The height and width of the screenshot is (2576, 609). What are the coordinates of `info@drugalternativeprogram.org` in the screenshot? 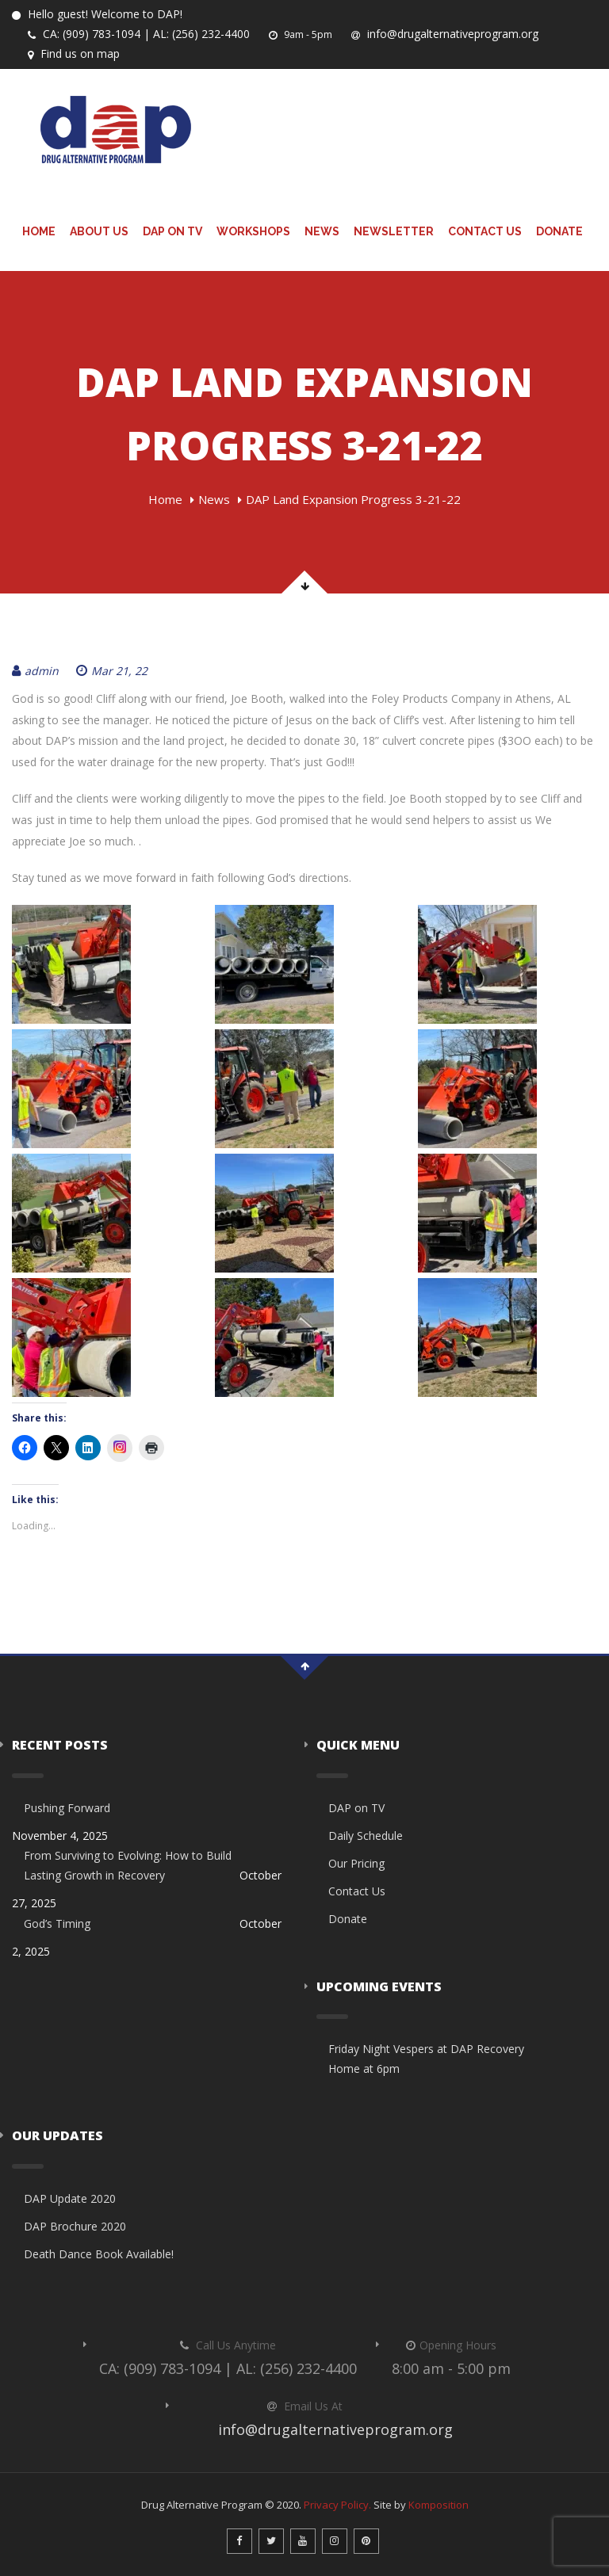 It's located at (444, 33).